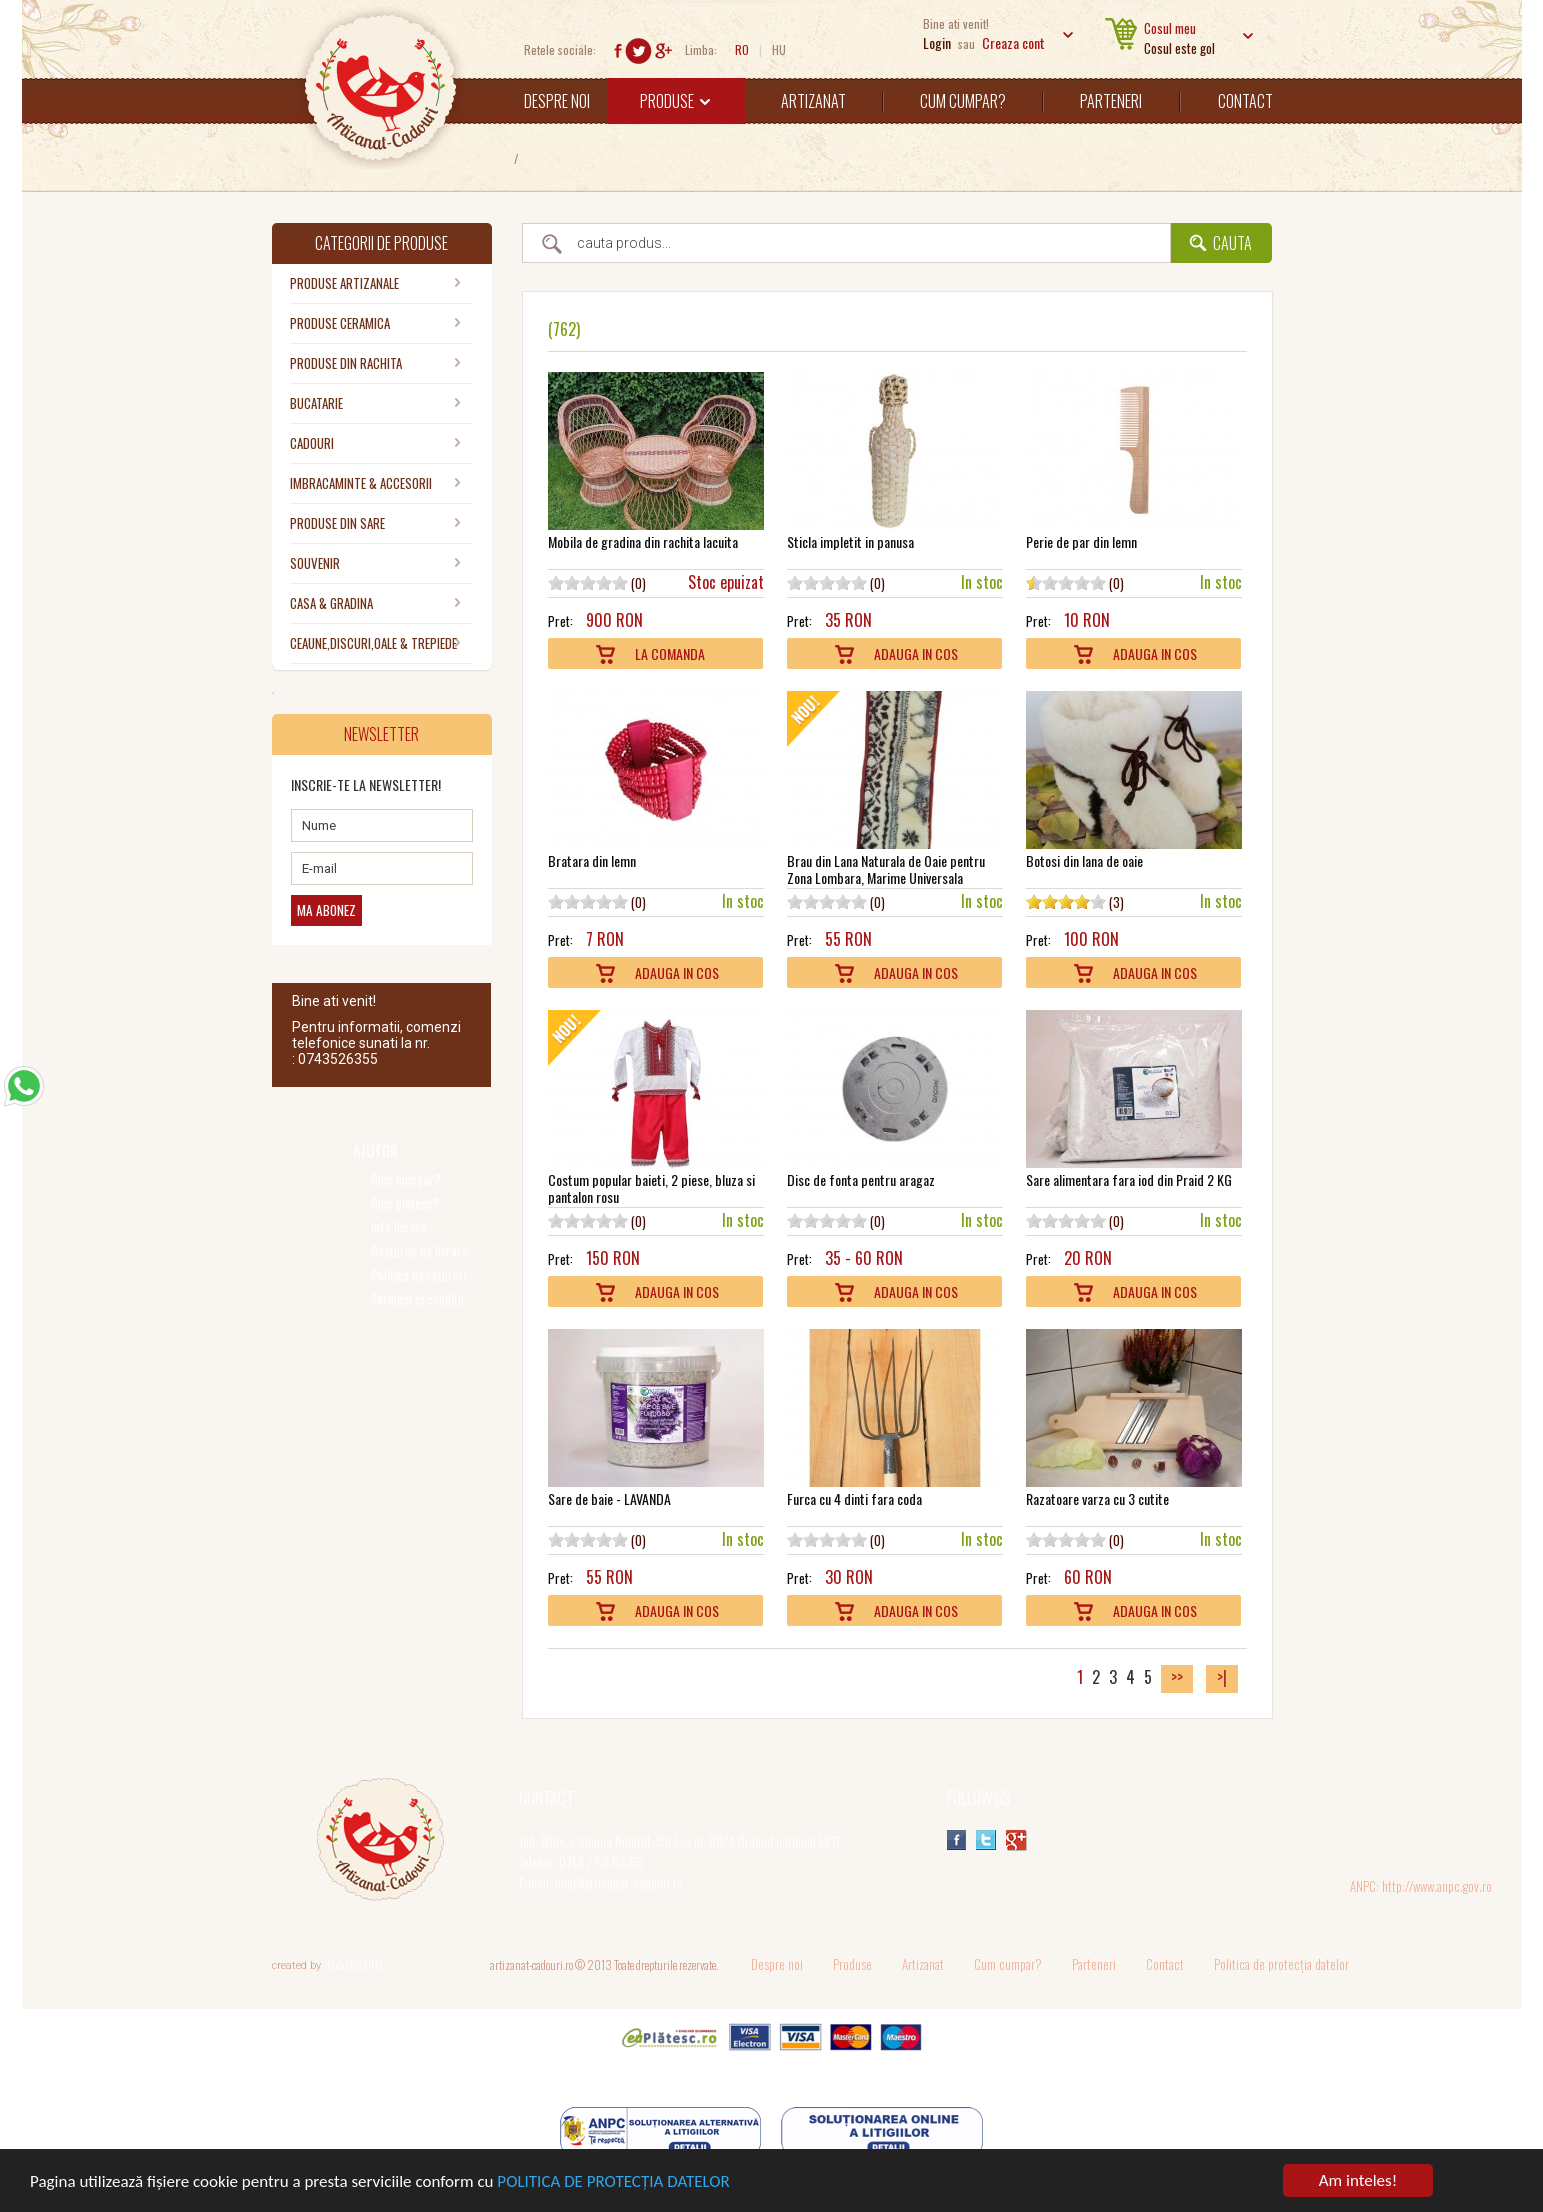  I want to click on Sare alimentara fara iod din Praid 2 KG, so click(1129, 1179).